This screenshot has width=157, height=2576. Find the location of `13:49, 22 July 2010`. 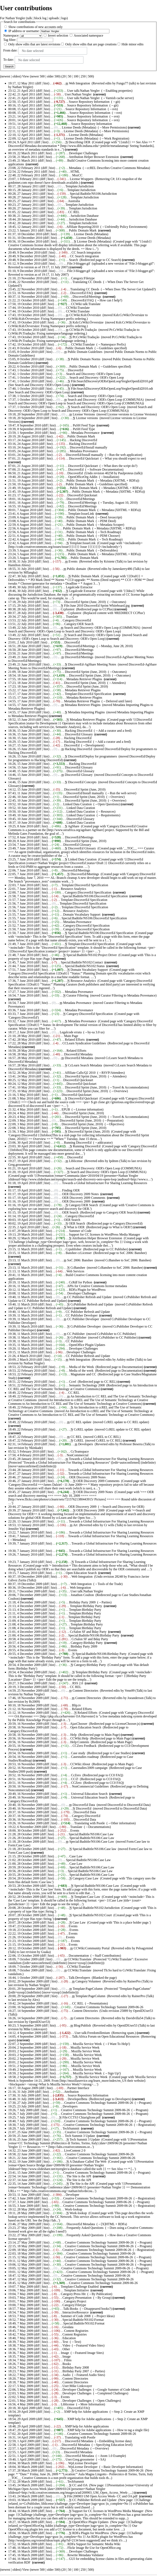

13:49, 22 July 2010 is located at coordinates (21, 627).